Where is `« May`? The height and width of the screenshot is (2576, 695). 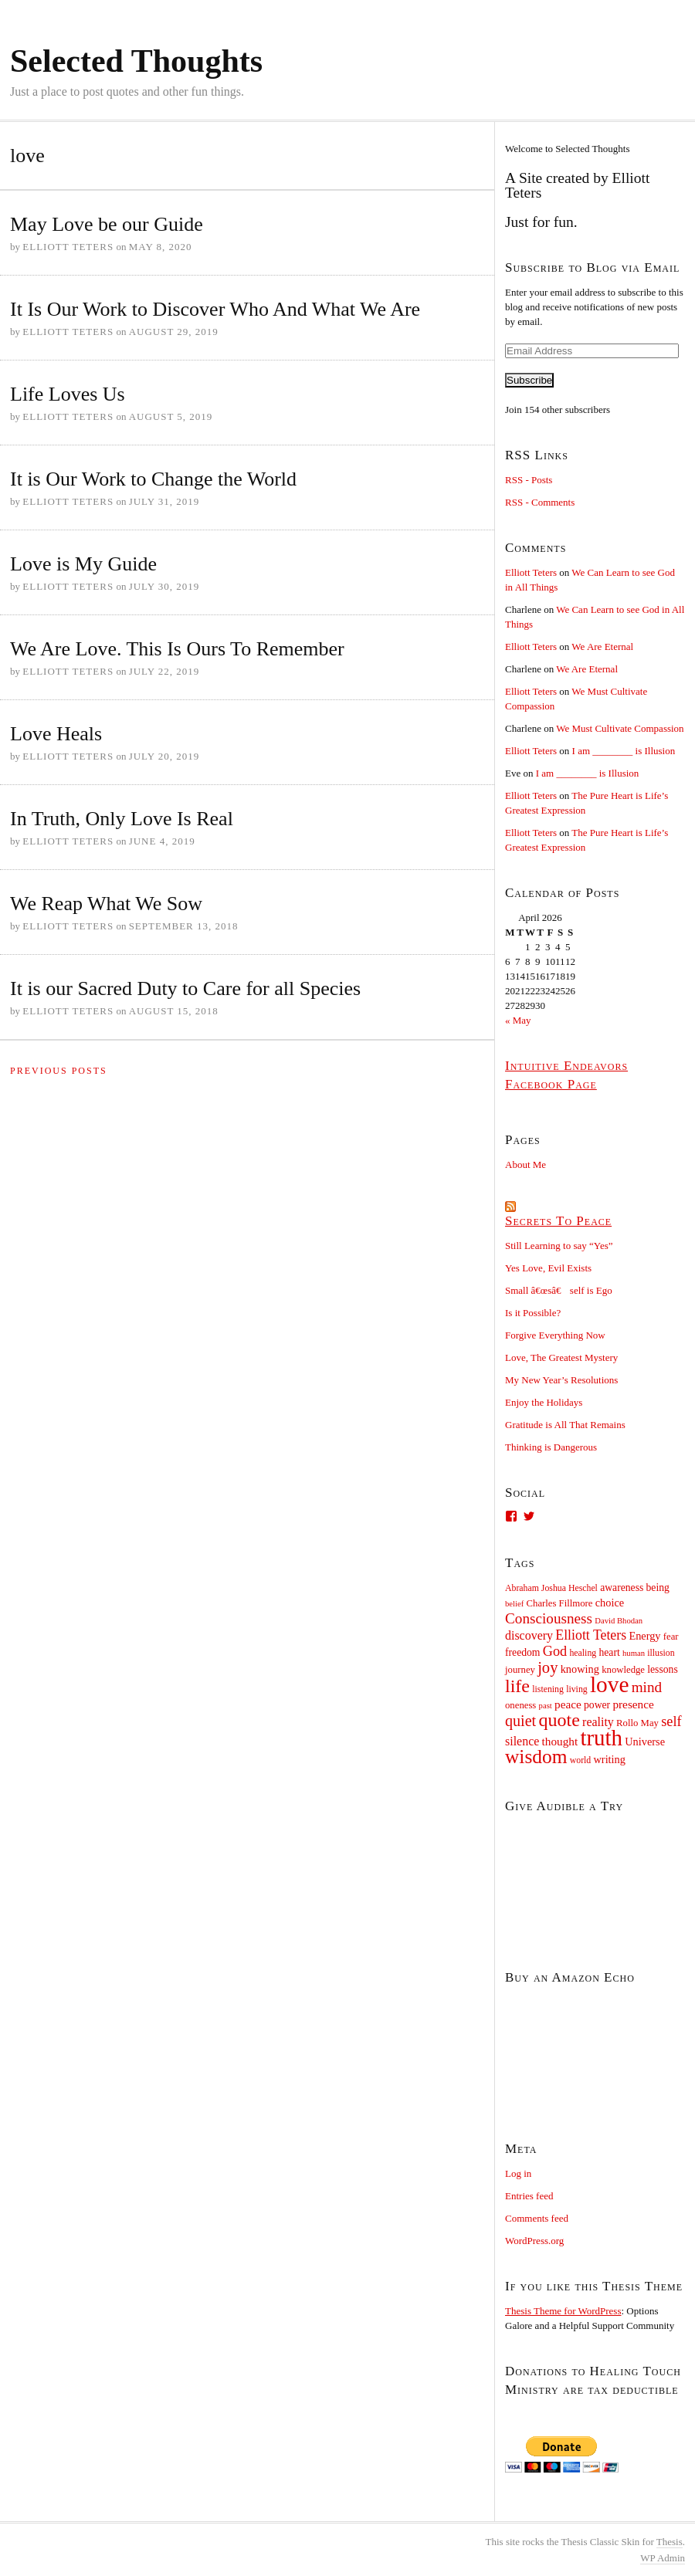
« May is located at coordinates (518, 1020).